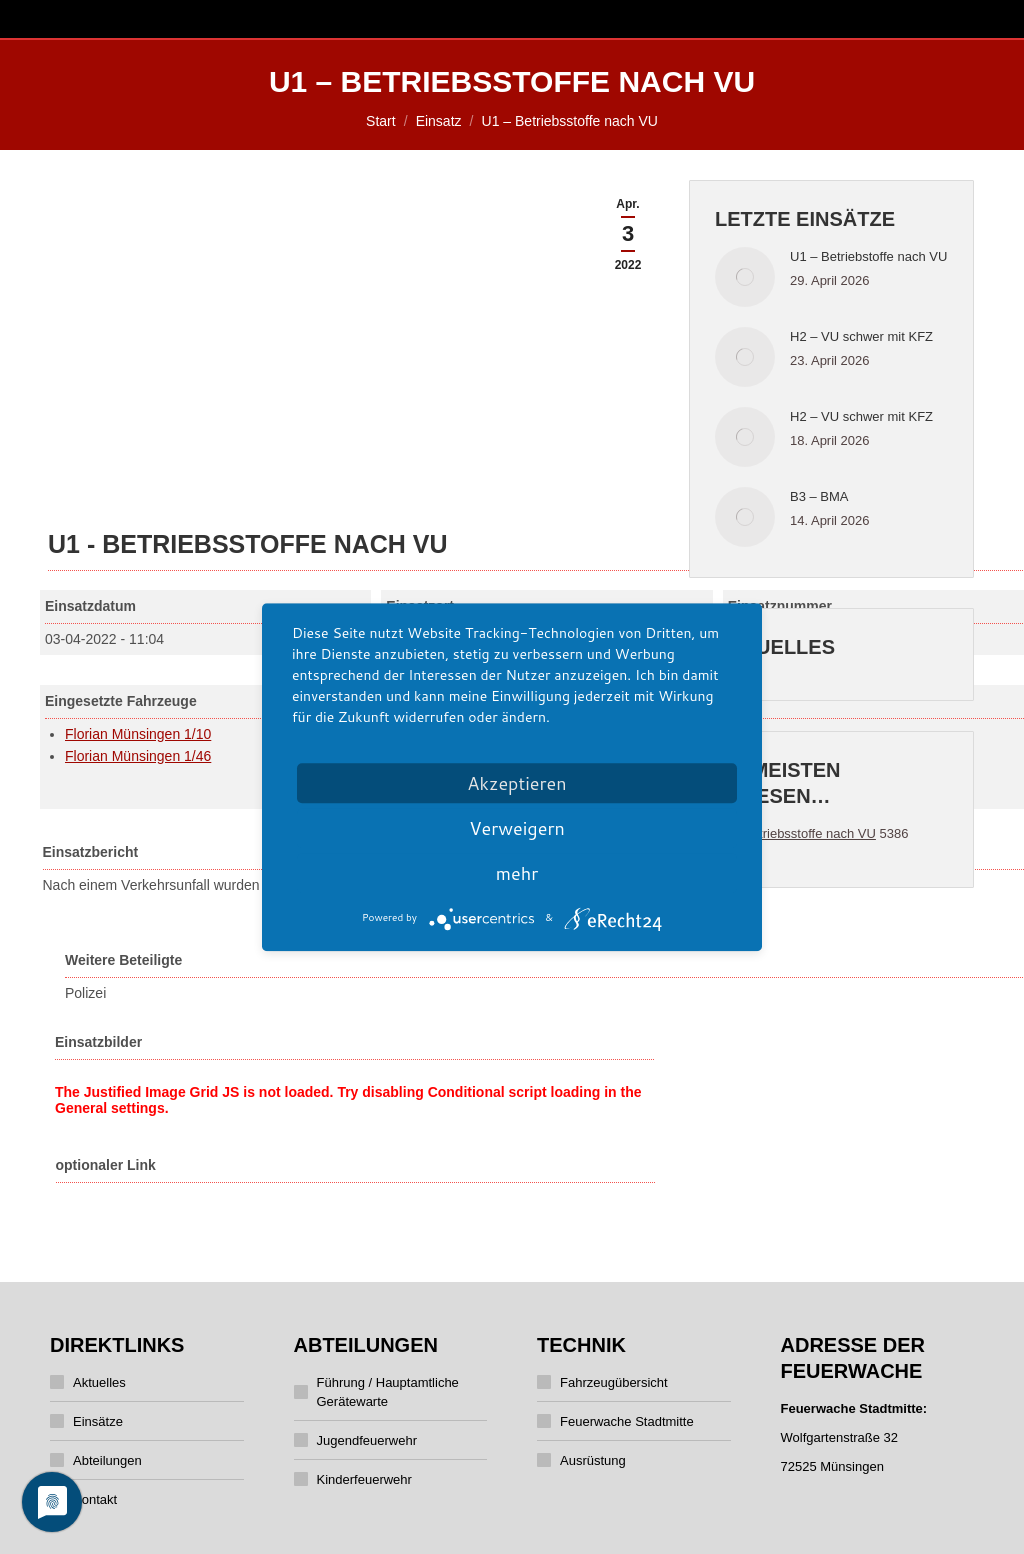 This screenshot has width=1024, height=1554. Describe the element at coordinates (614, 1382) in the screenshot. I see `Fahrzeugübersicht` at that location.